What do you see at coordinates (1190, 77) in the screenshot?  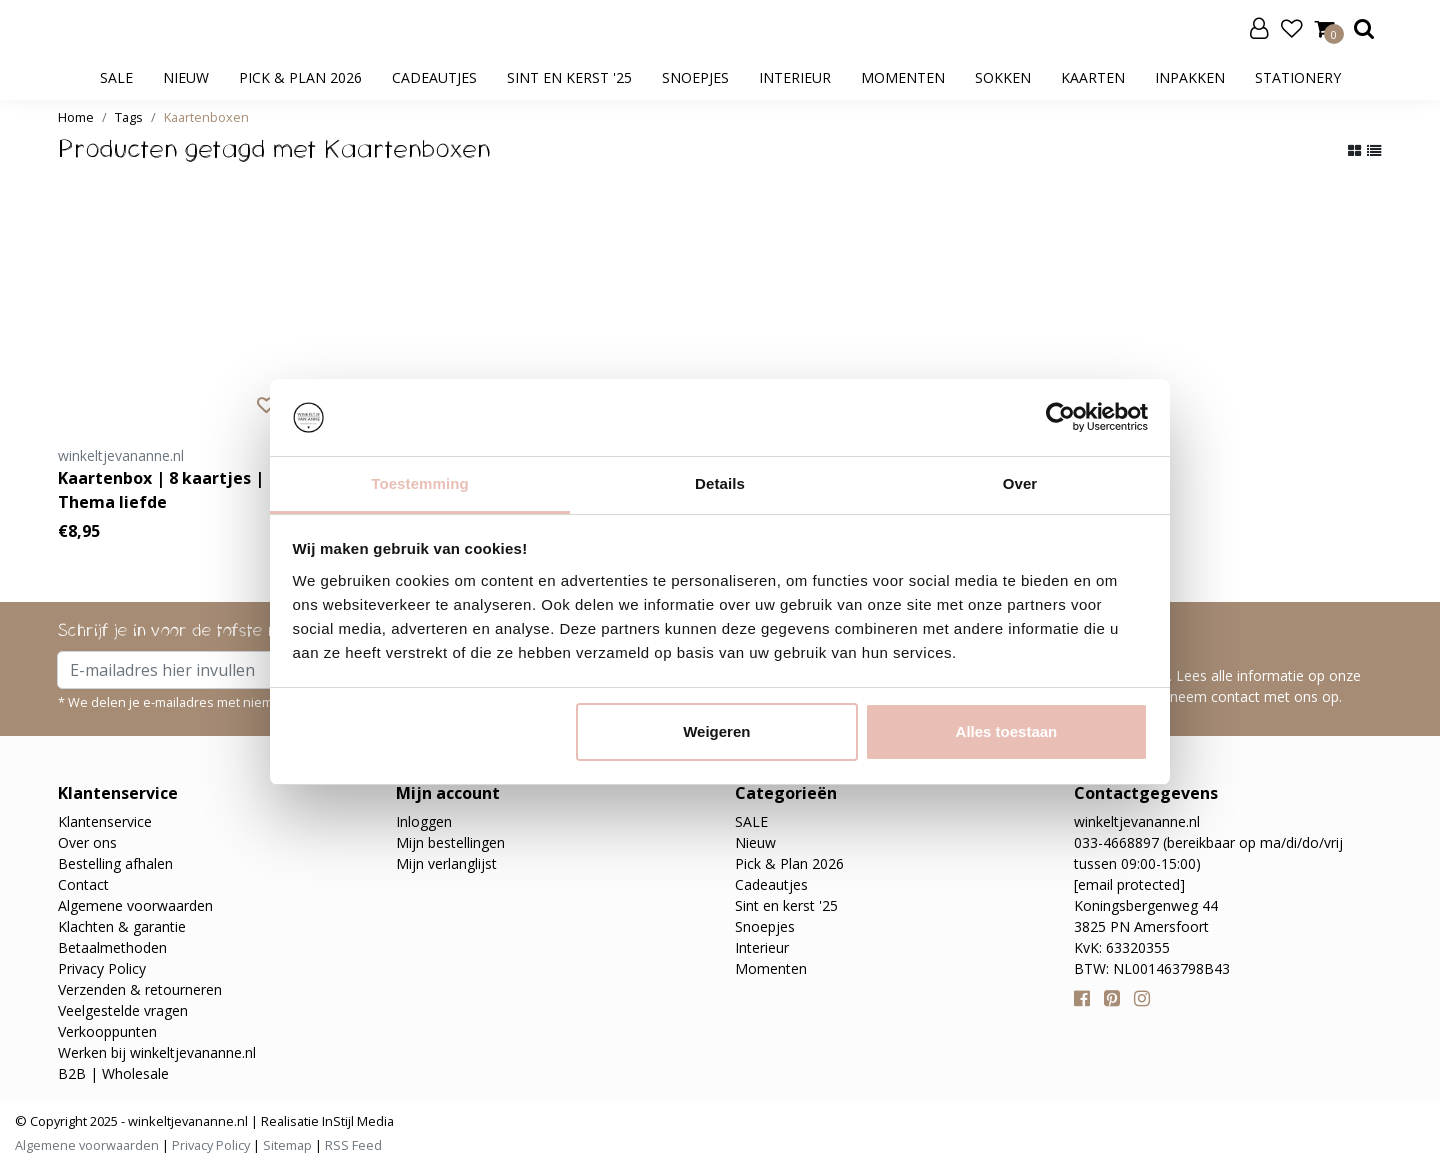 I see `Inpakken` at bounding box center [1190, 77].